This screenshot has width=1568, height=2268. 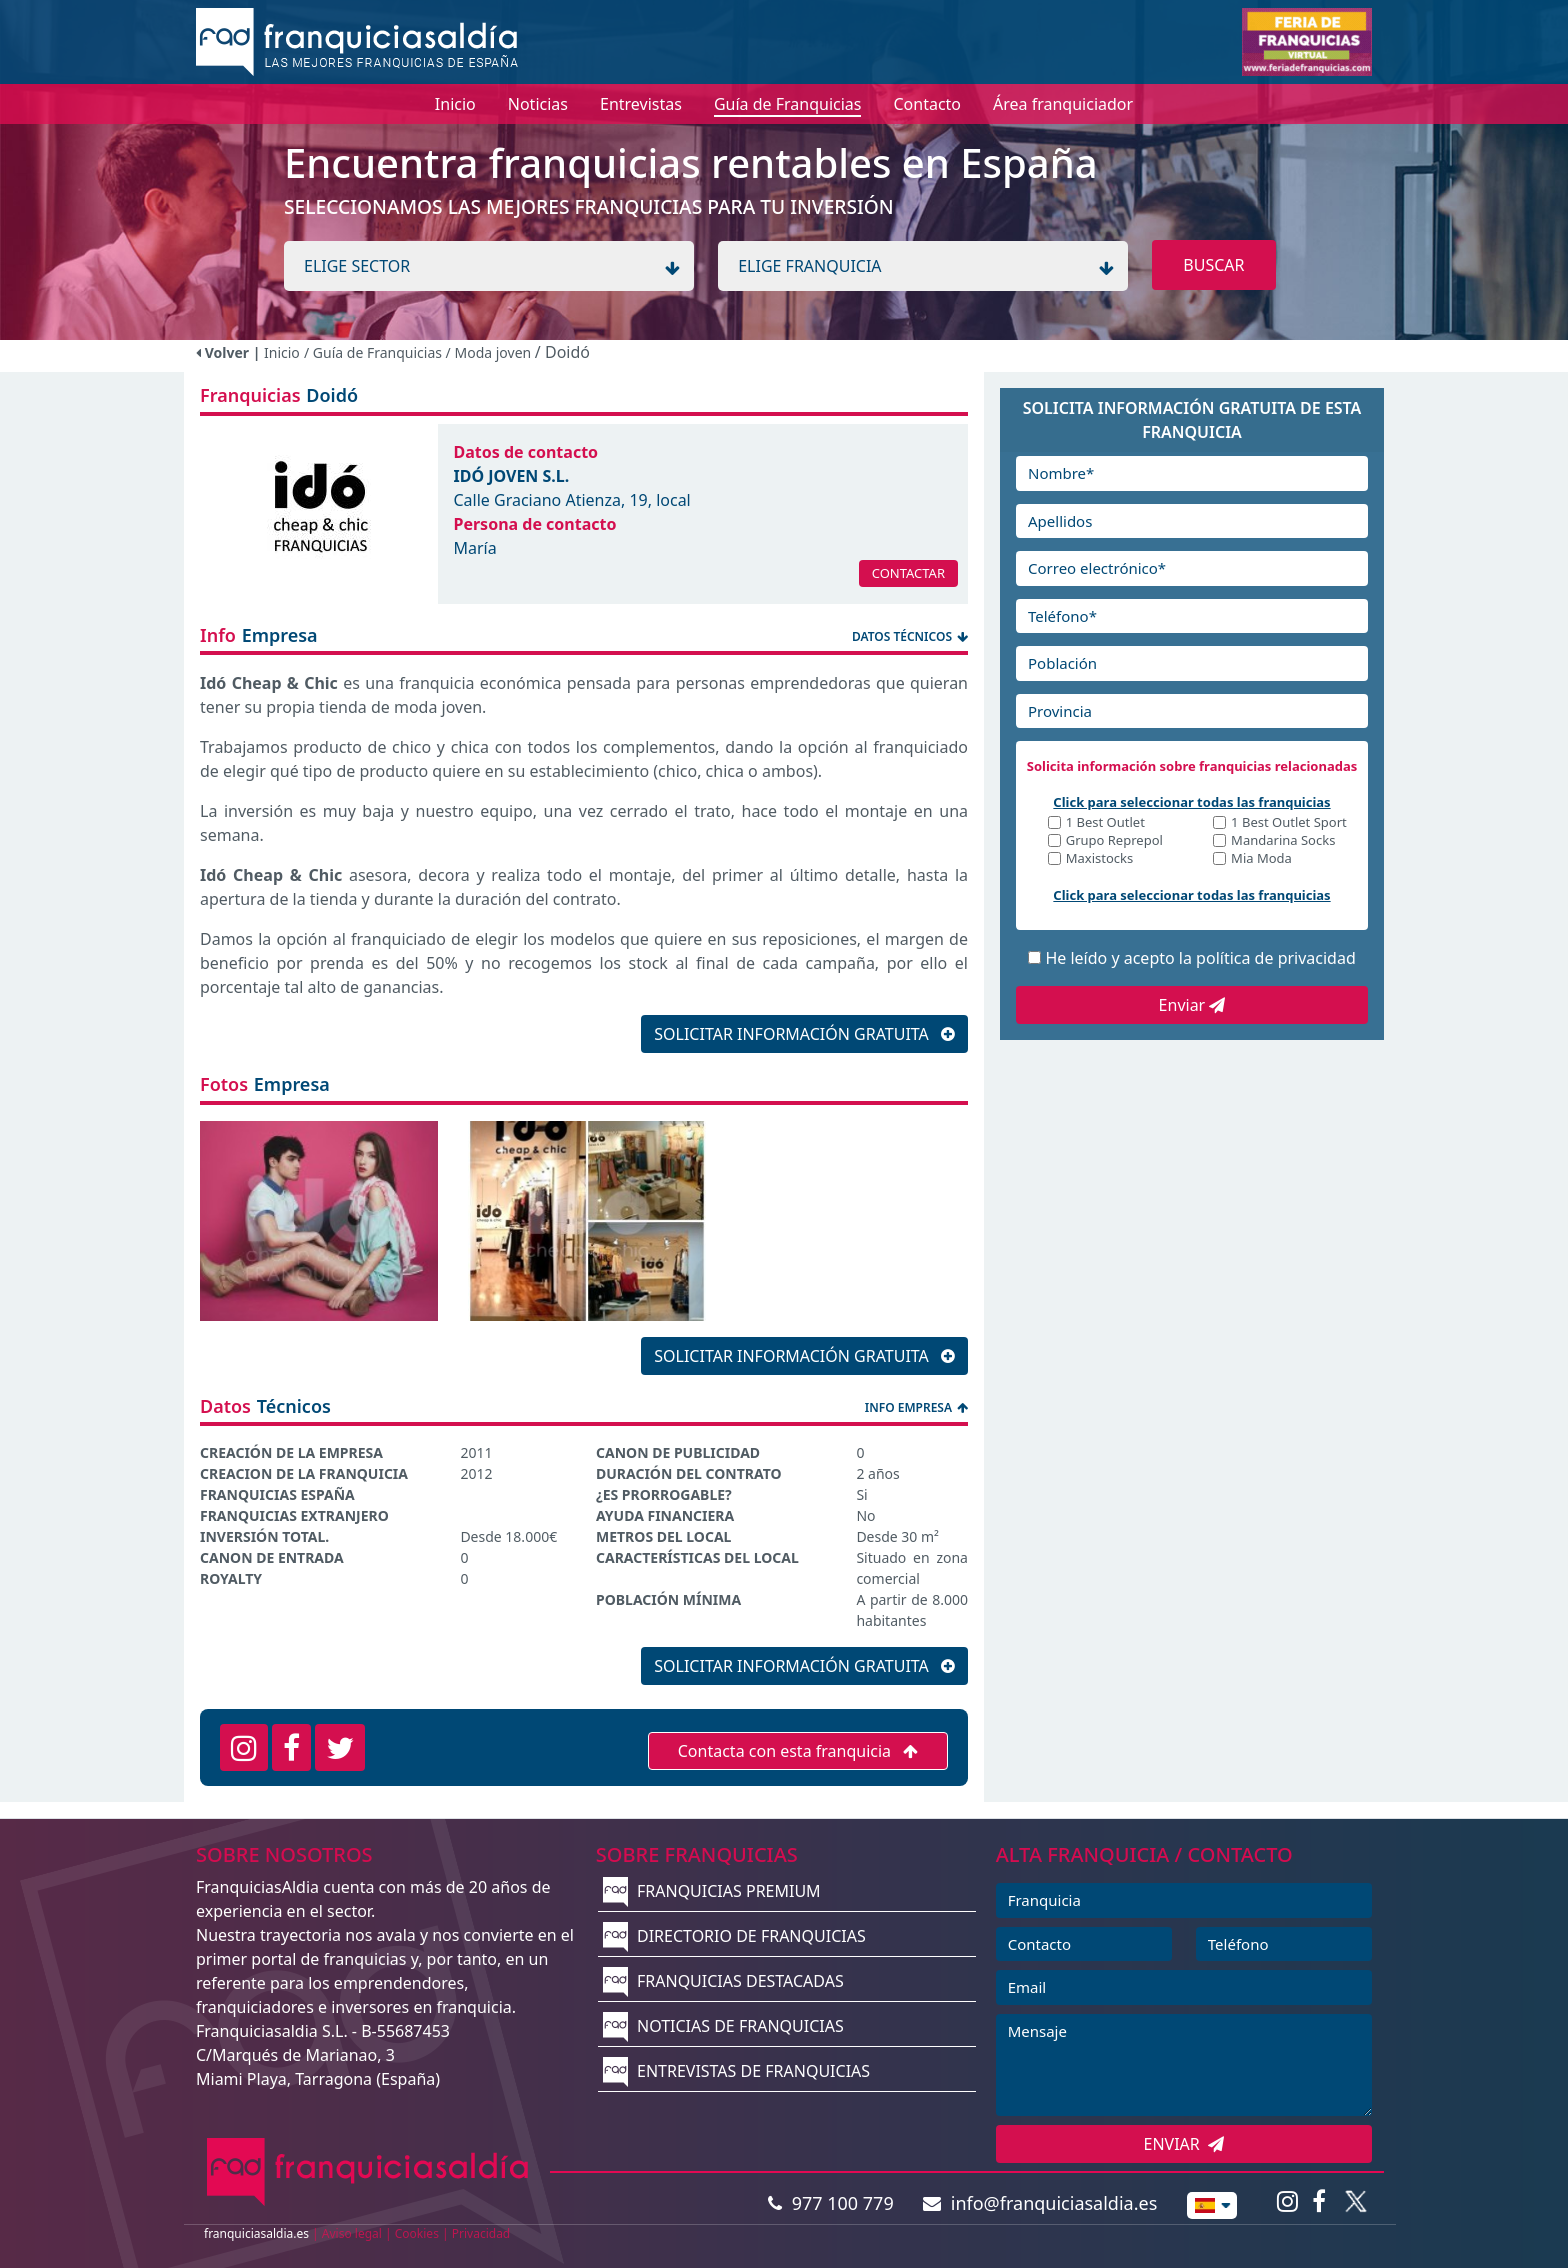 I want to click on He leído y acepto la, so click(x=1200, y=958).